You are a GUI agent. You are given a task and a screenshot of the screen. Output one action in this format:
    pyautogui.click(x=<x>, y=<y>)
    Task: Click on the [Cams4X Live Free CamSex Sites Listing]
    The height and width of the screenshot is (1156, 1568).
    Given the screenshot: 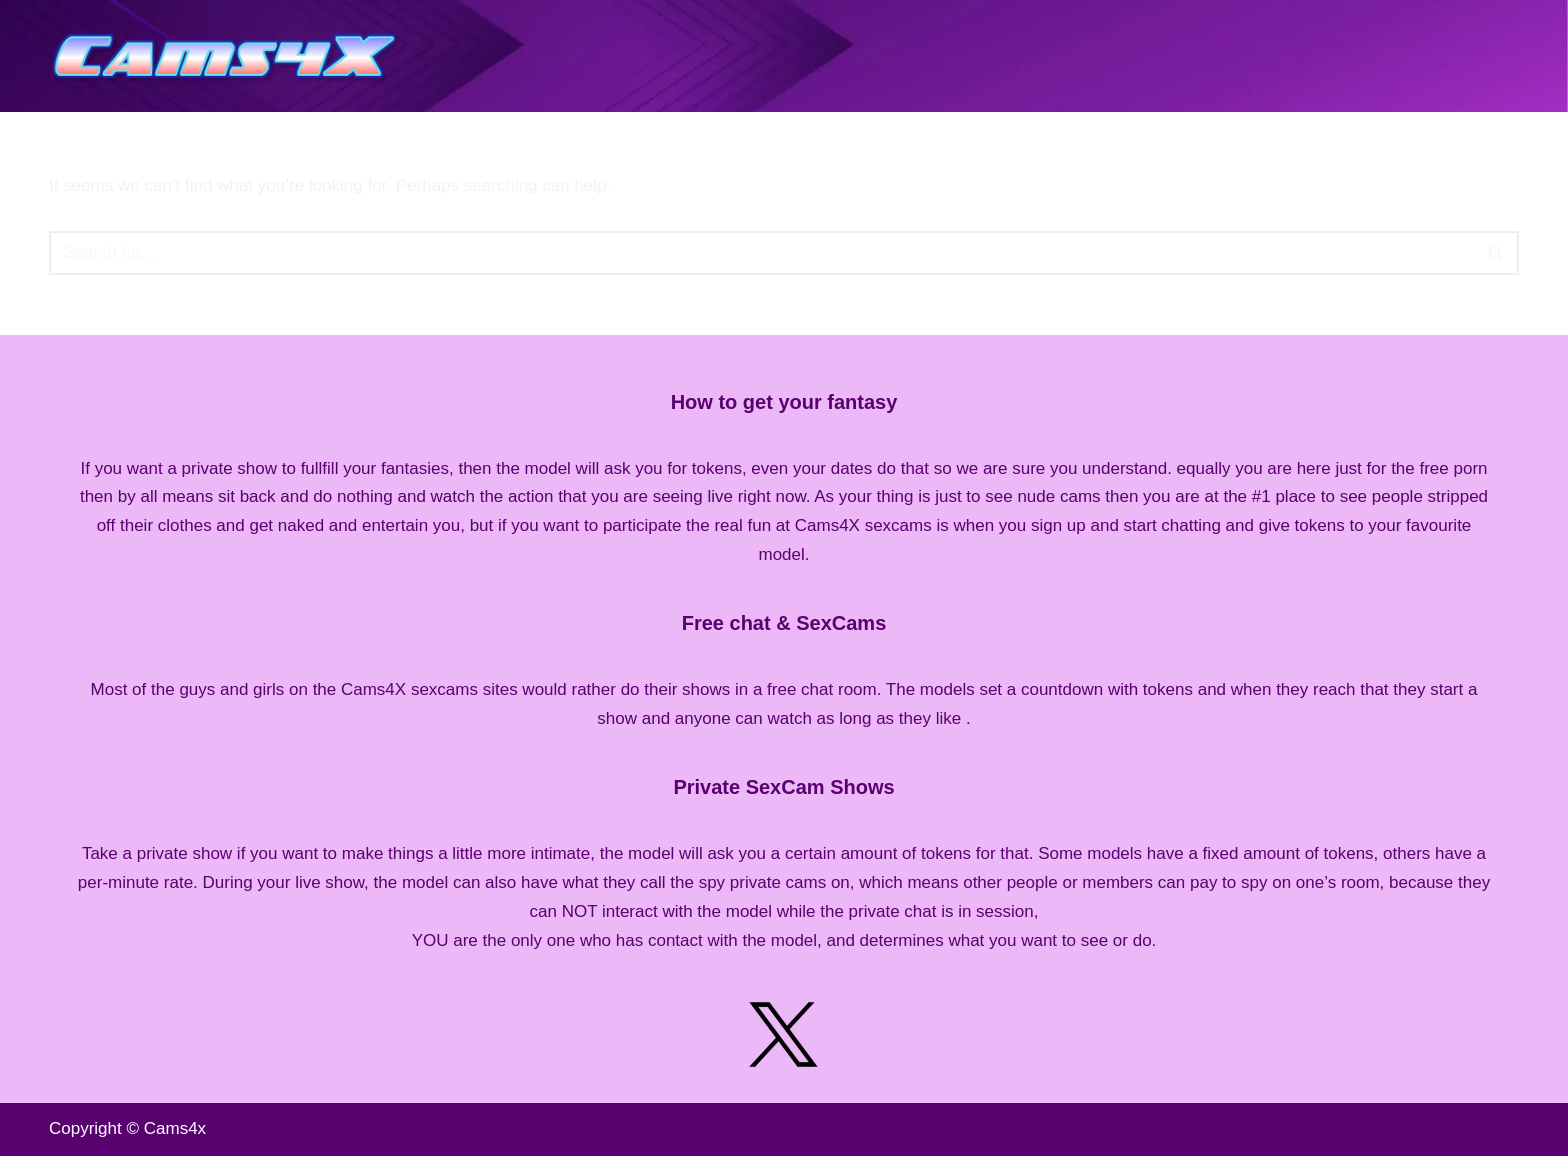 What is the action you would take?
    pyautogui.click(x=229, y=56)
    